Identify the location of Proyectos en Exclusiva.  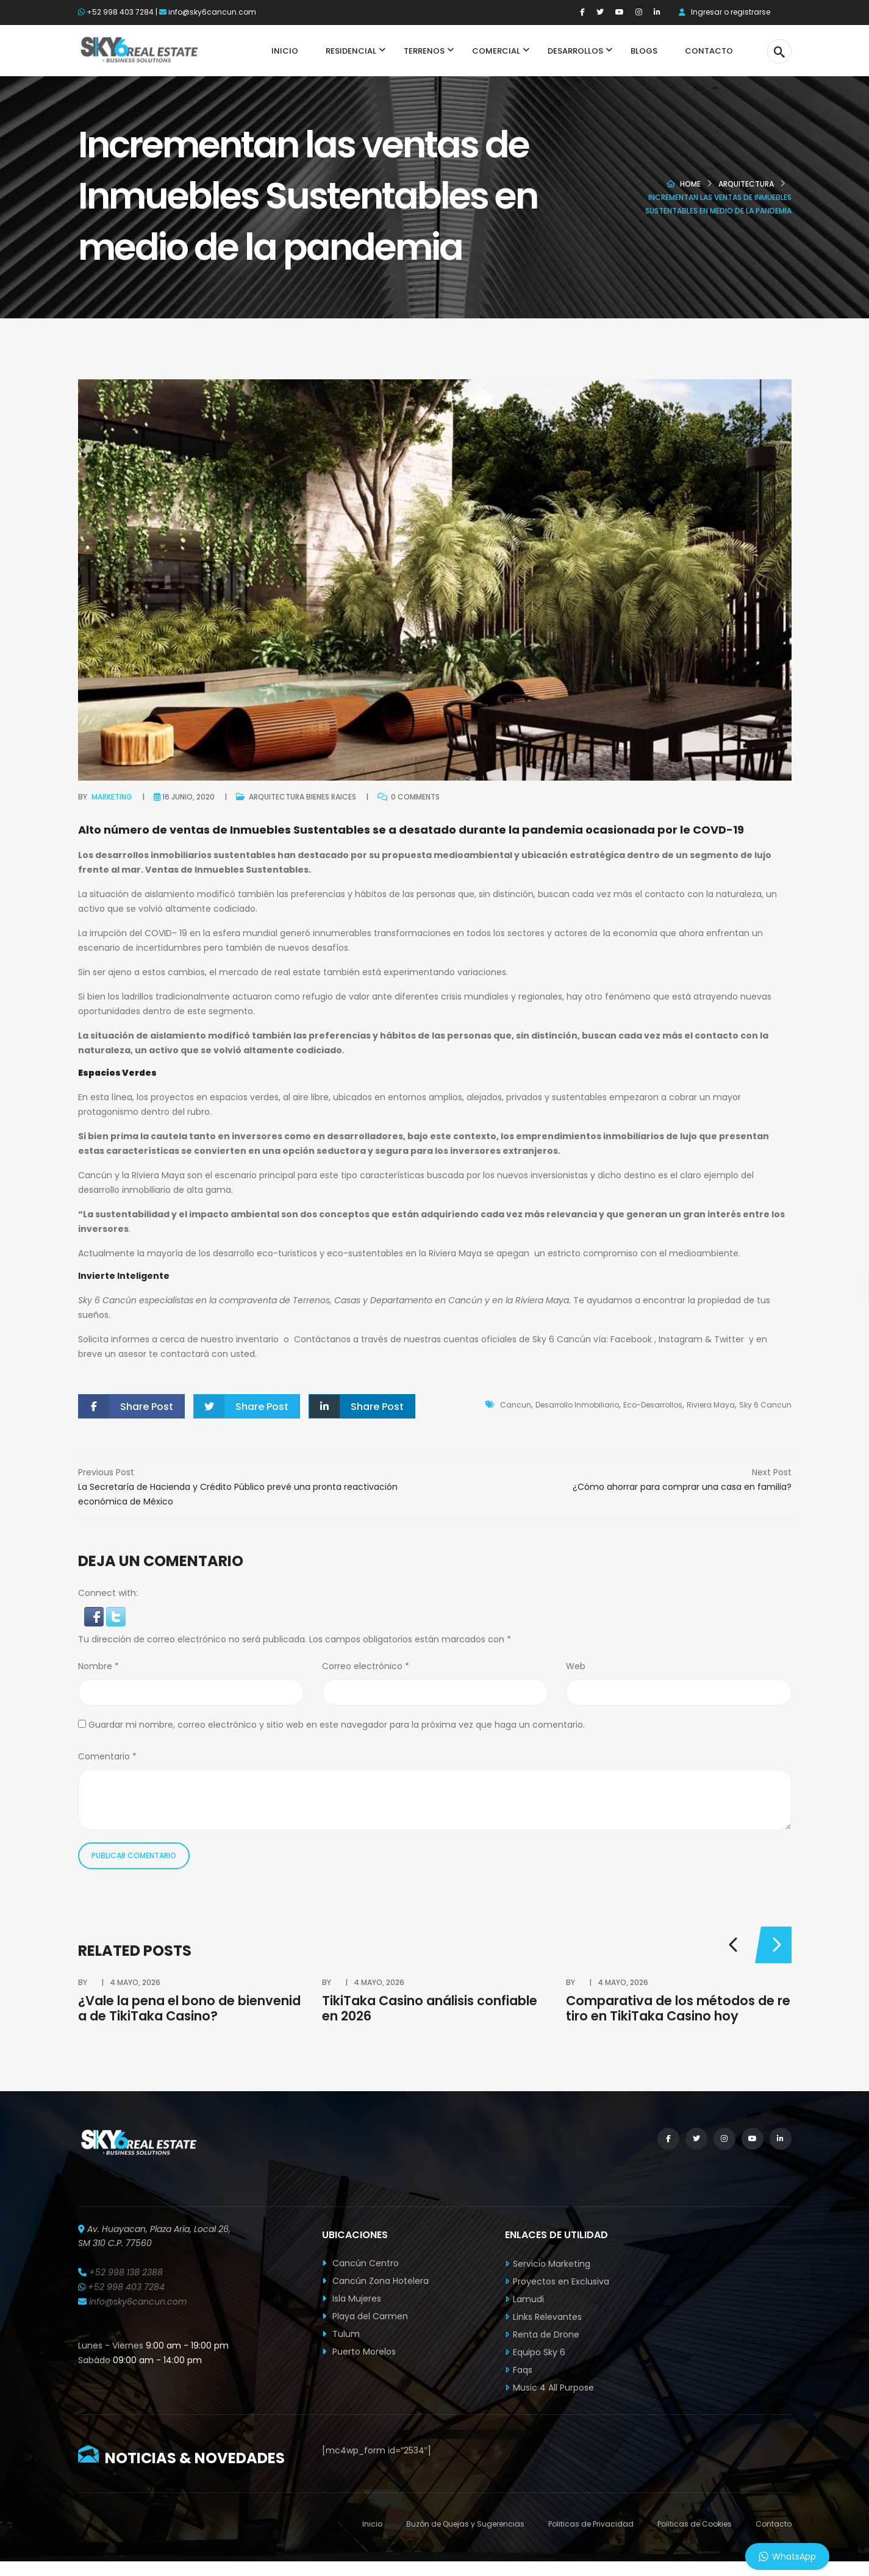
(561, 2281).